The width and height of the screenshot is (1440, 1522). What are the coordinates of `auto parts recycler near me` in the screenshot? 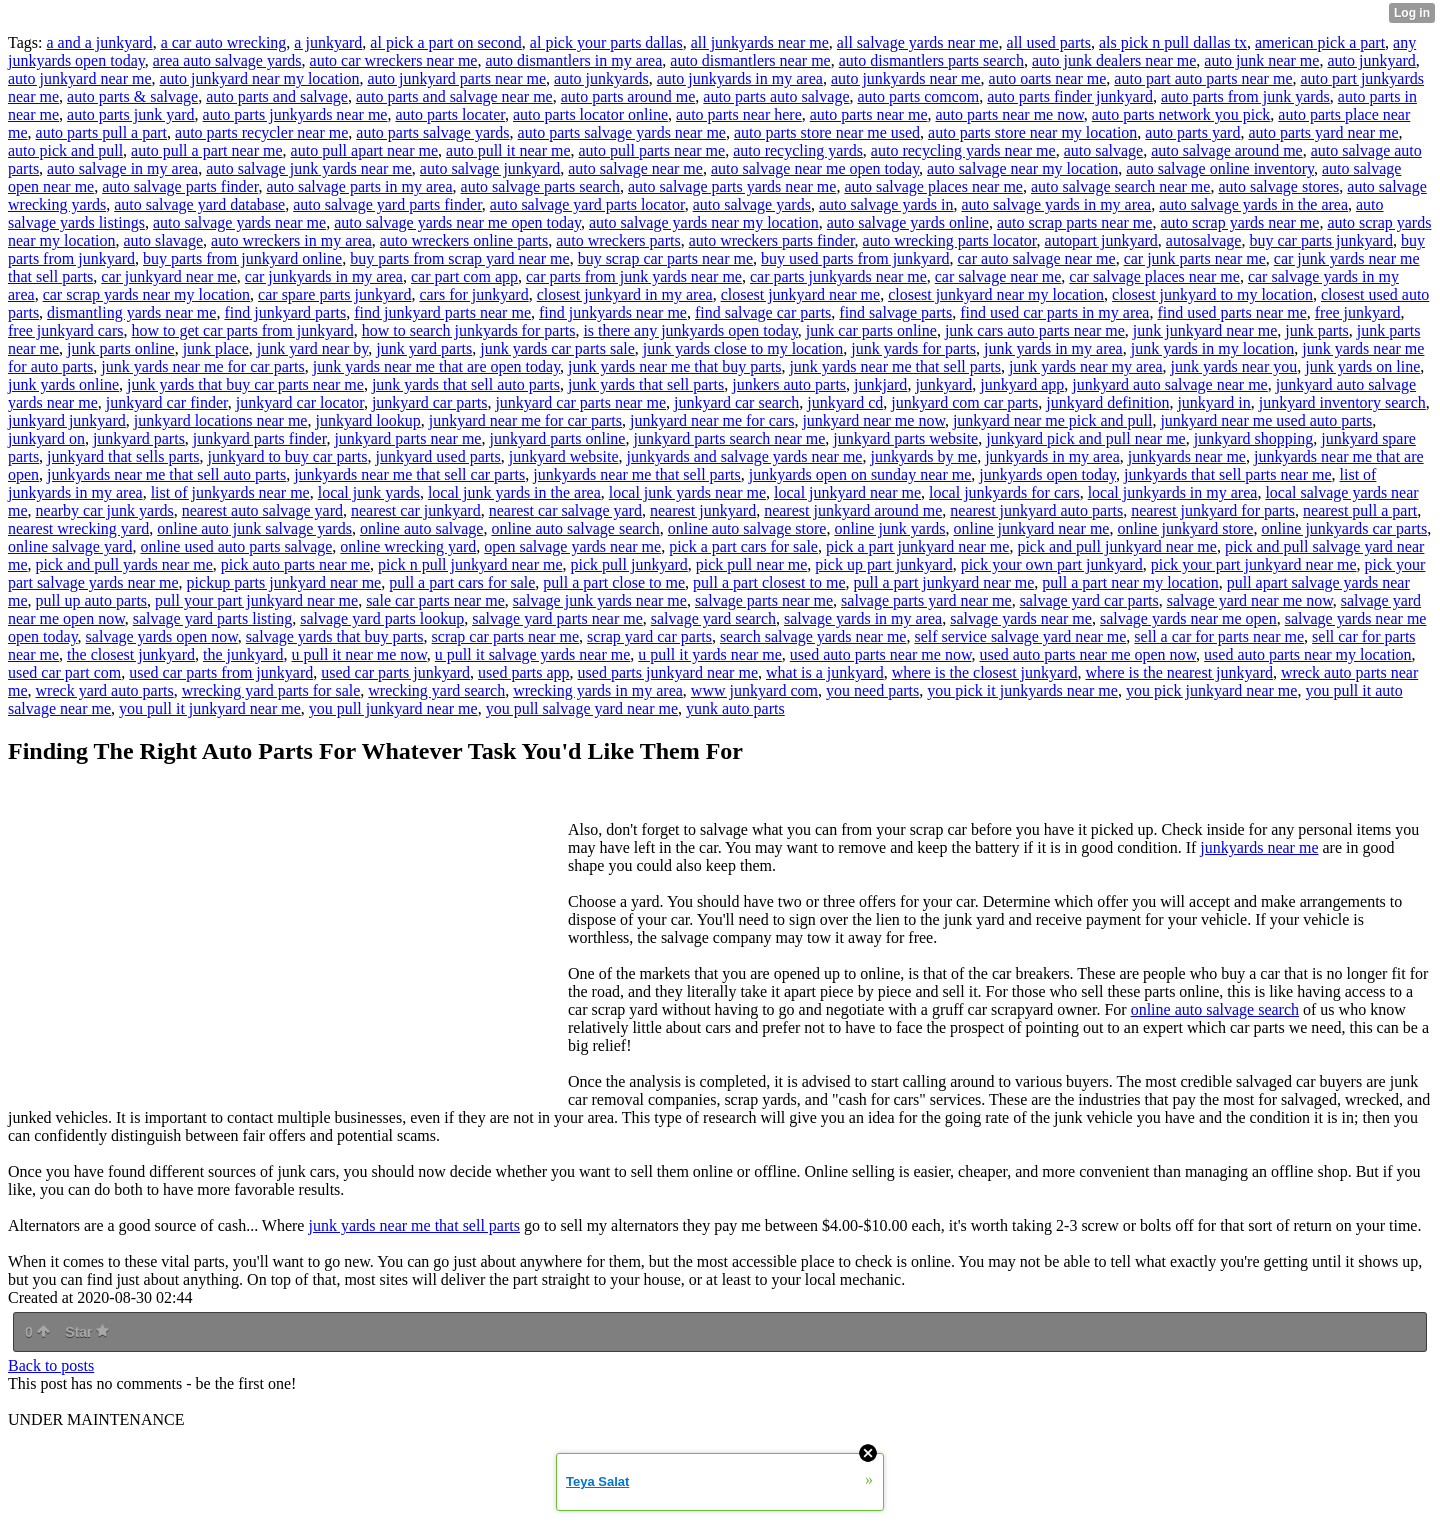 It's located at (261, 132).